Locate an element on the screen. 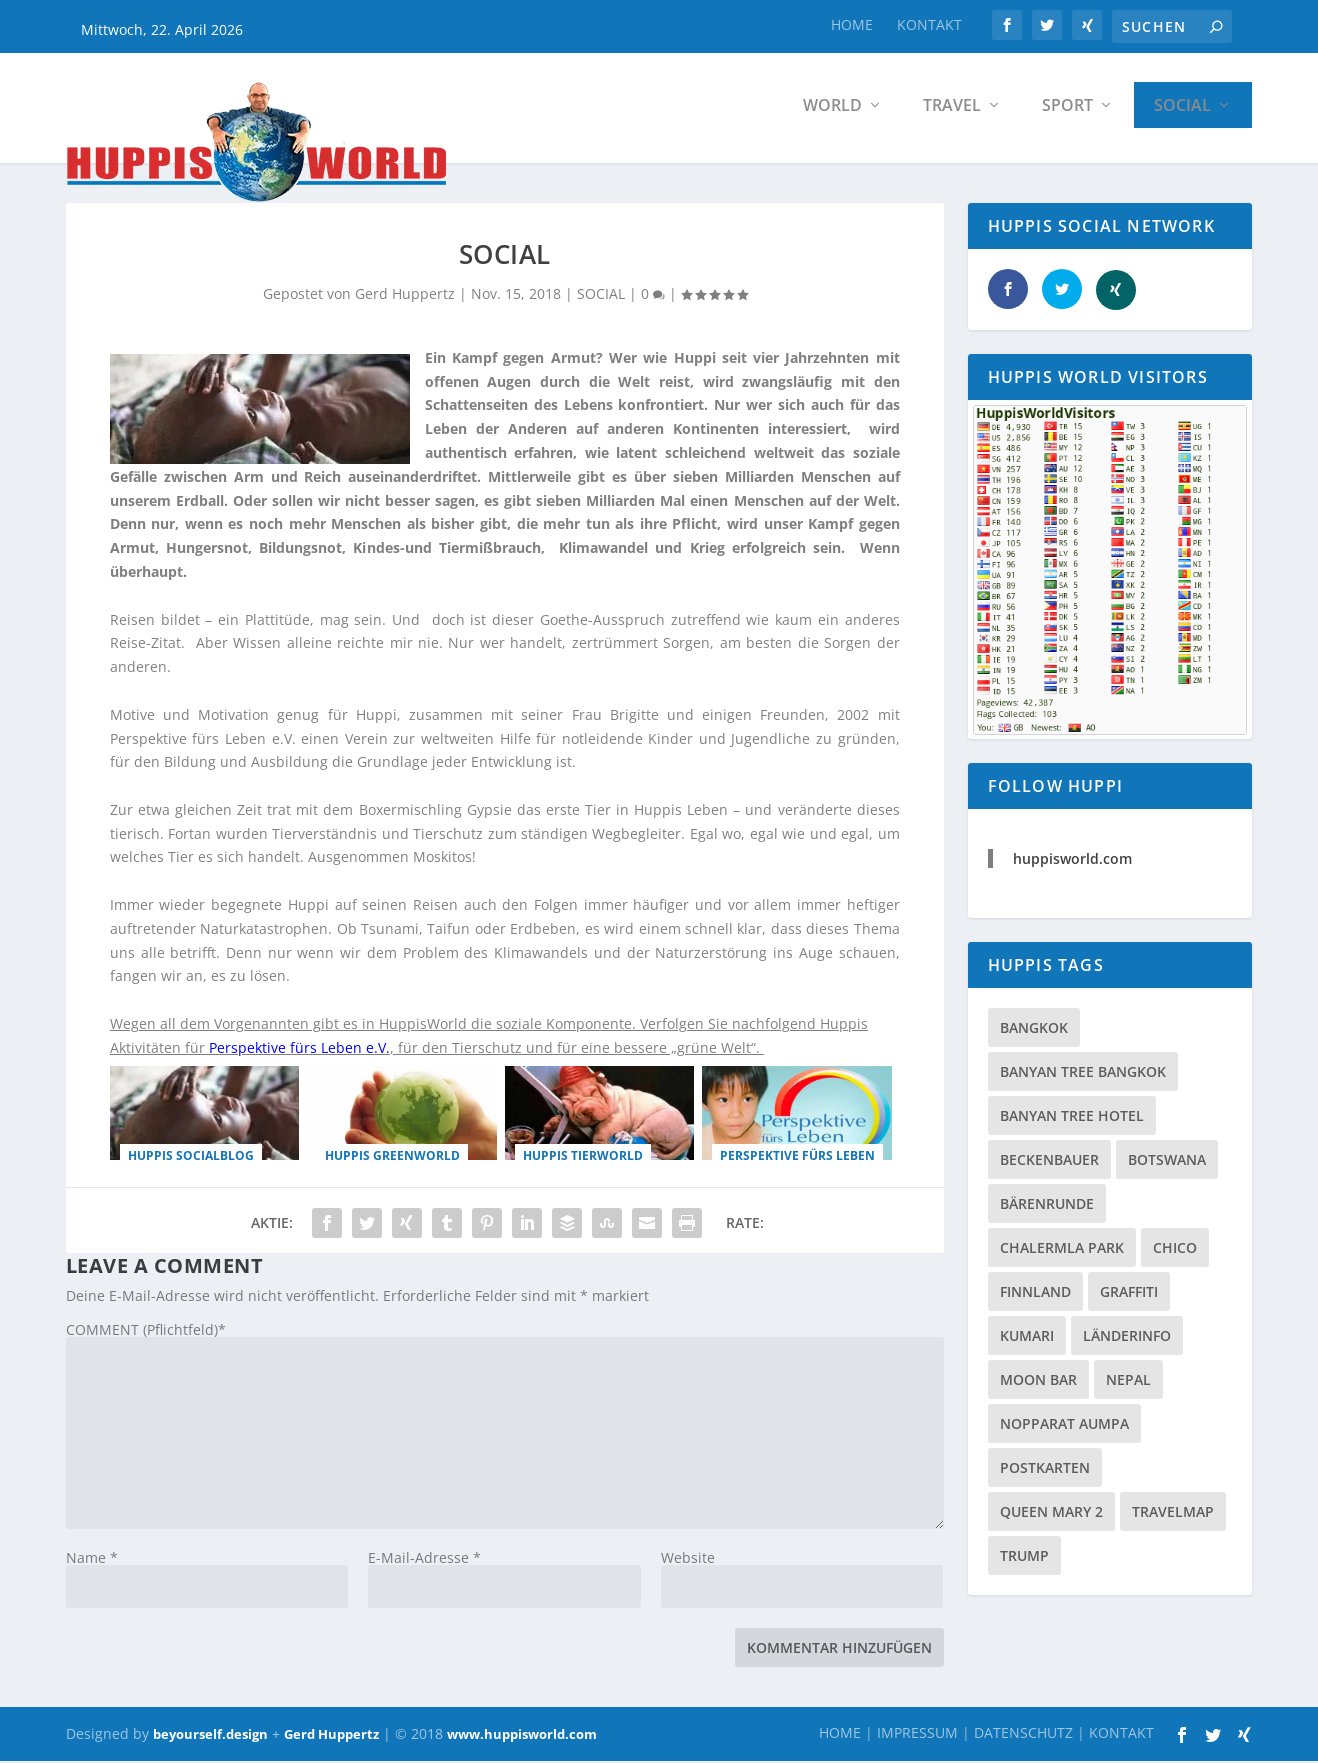  TRAVEL is located at coordinates (952, 110).